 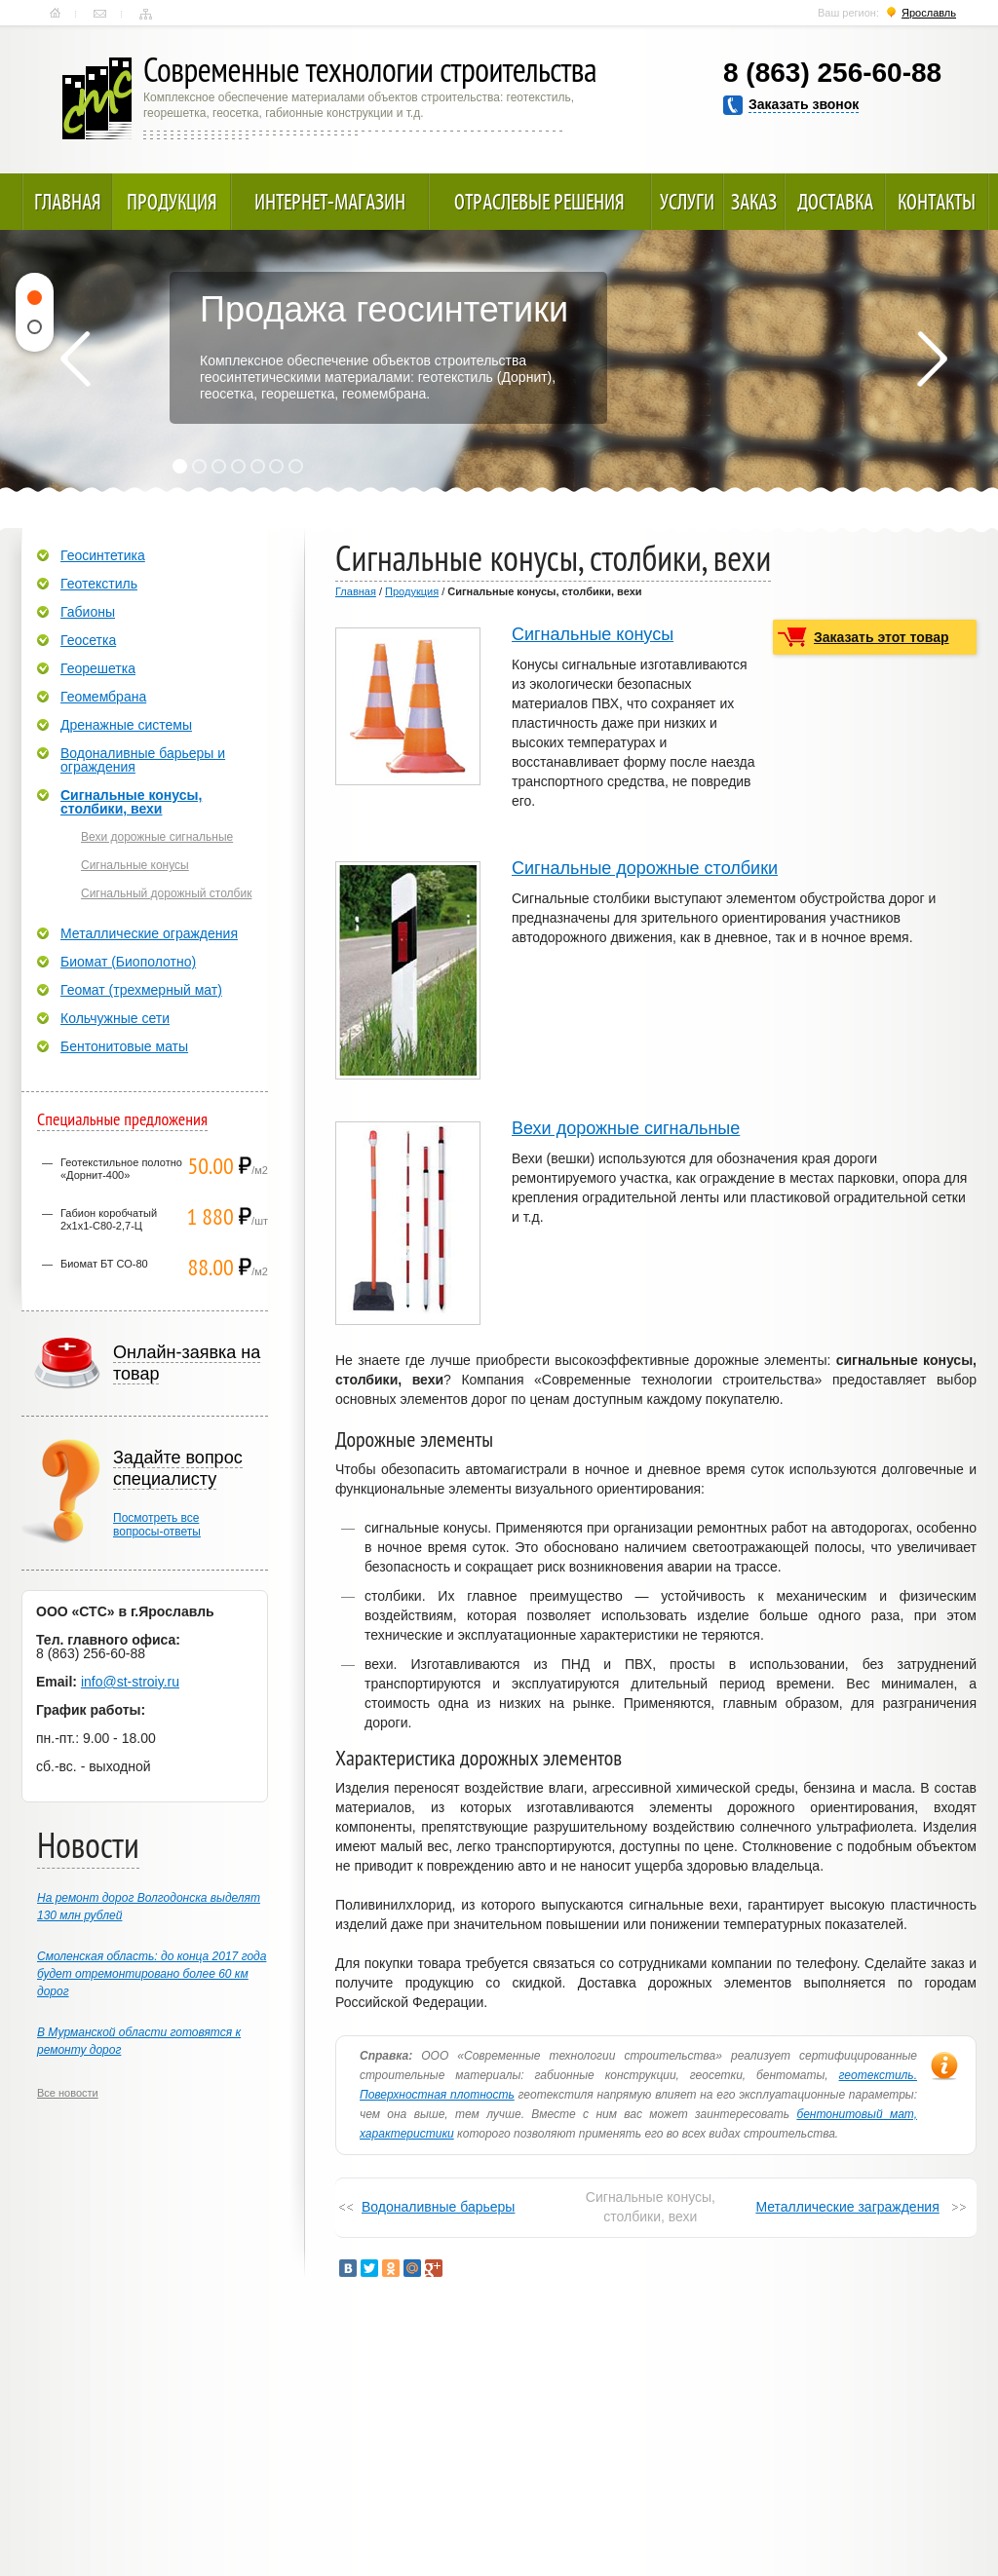 What do you see at coordinates (881, 637) in the screenshot?
I see `Заказать этот товар` at bounding box center [881, 637].